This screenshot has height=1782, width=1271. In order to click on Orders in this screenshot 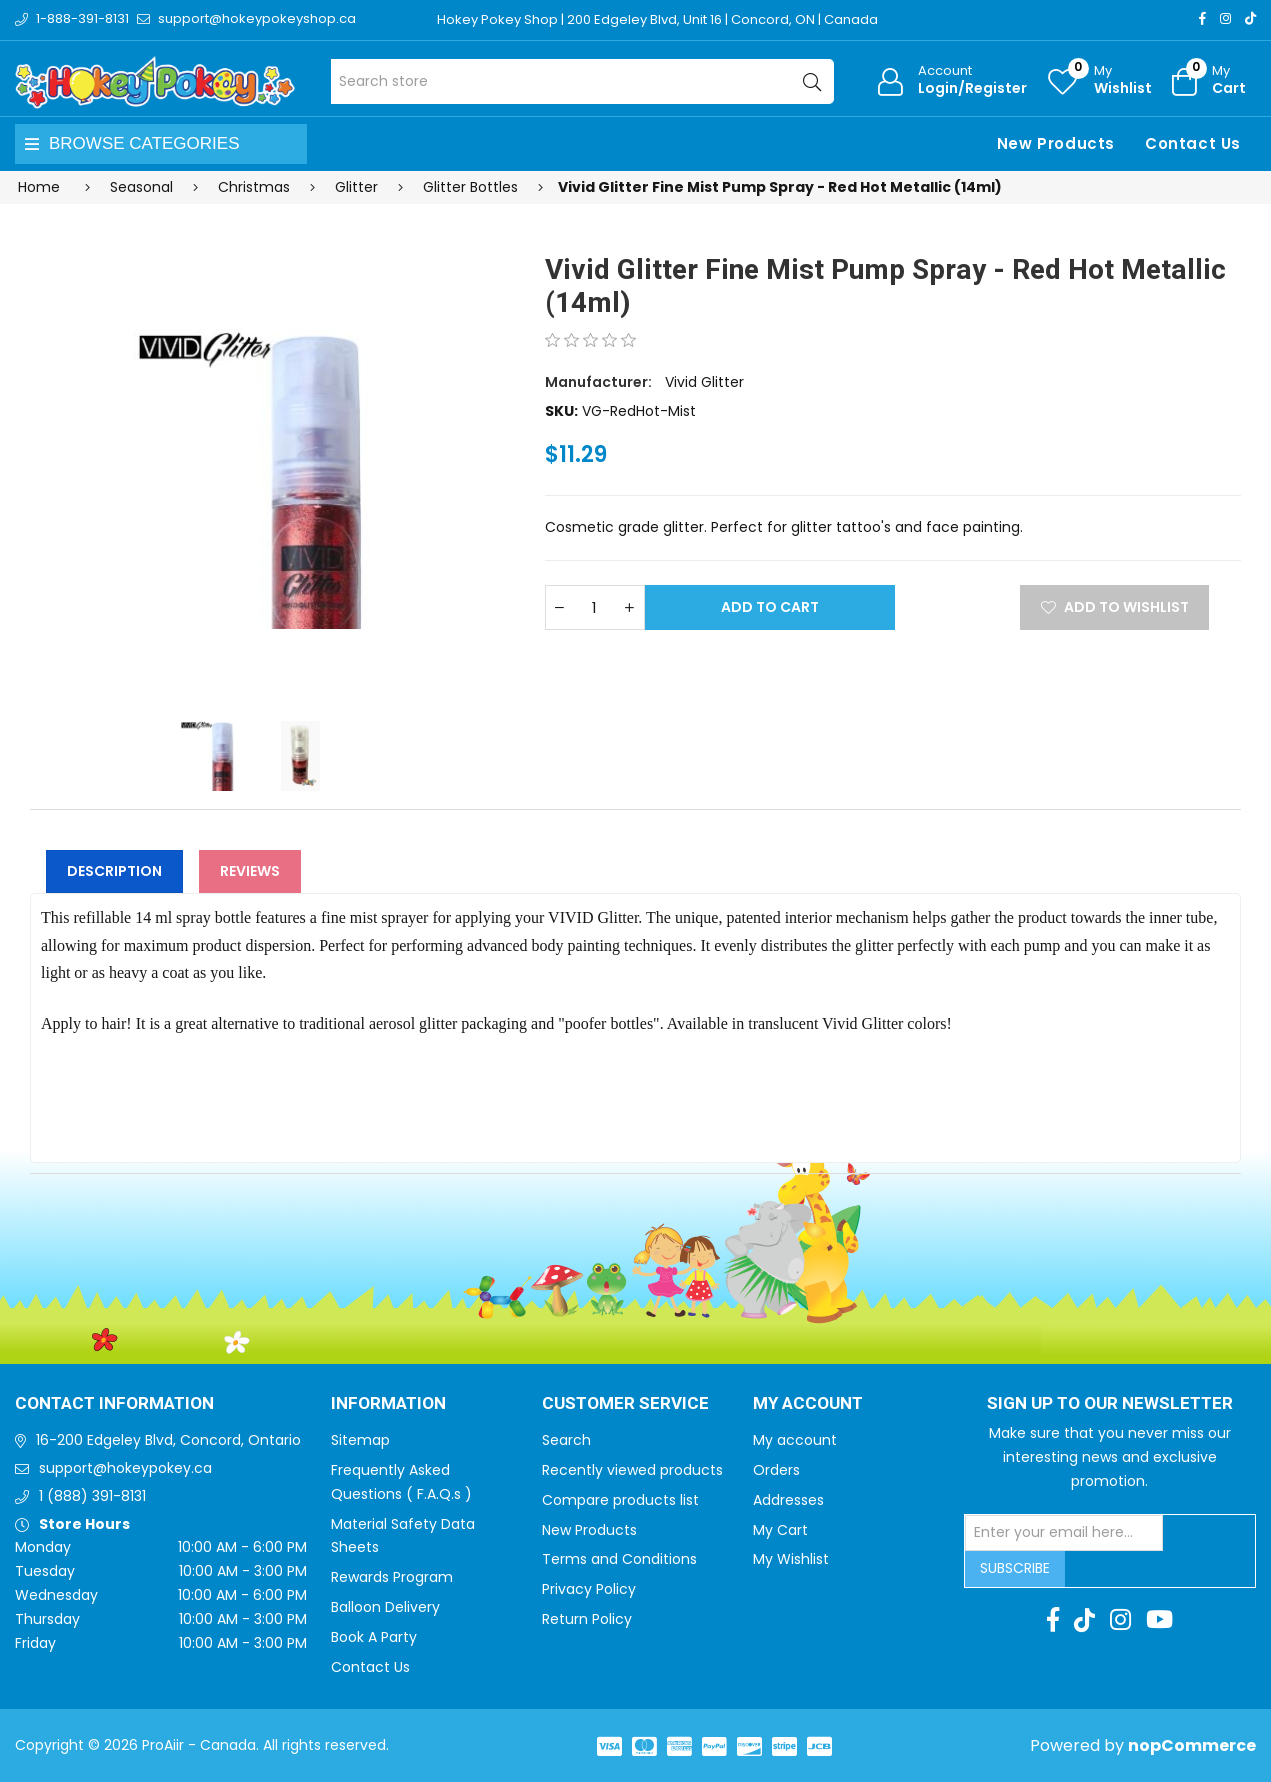, I will do `click(776, 1470)`.